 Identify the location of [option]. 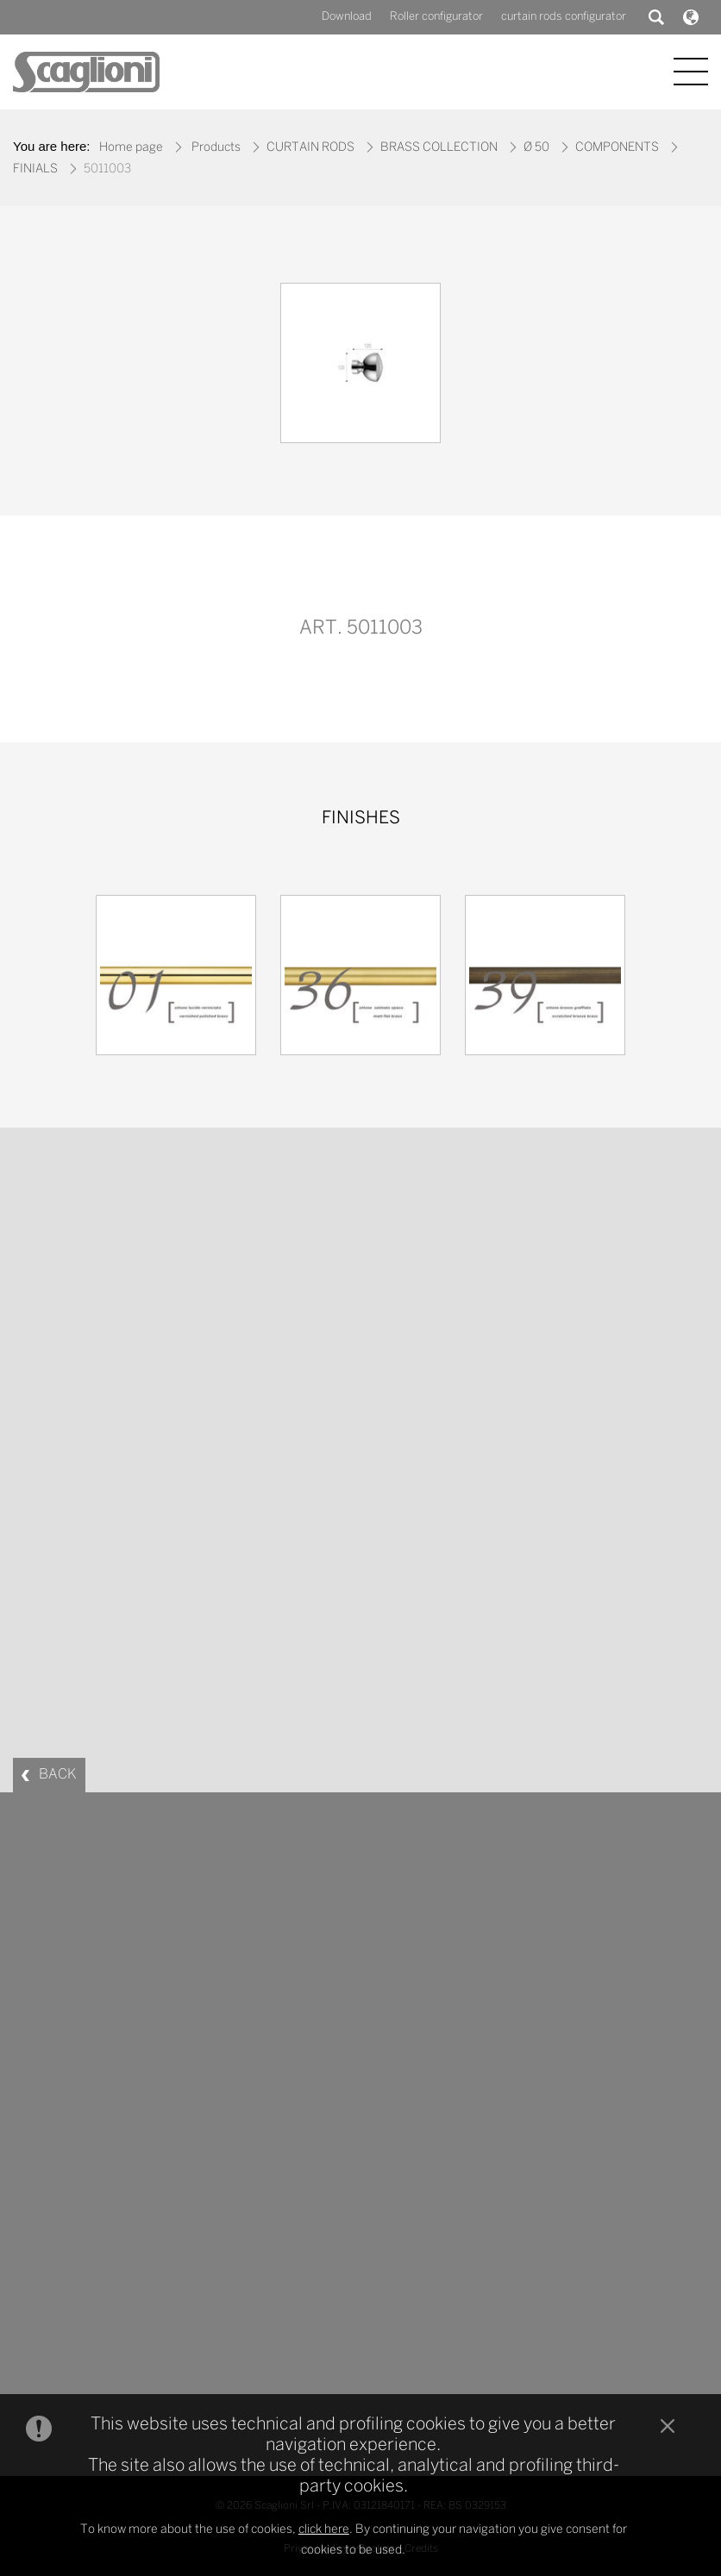
(360, 367).